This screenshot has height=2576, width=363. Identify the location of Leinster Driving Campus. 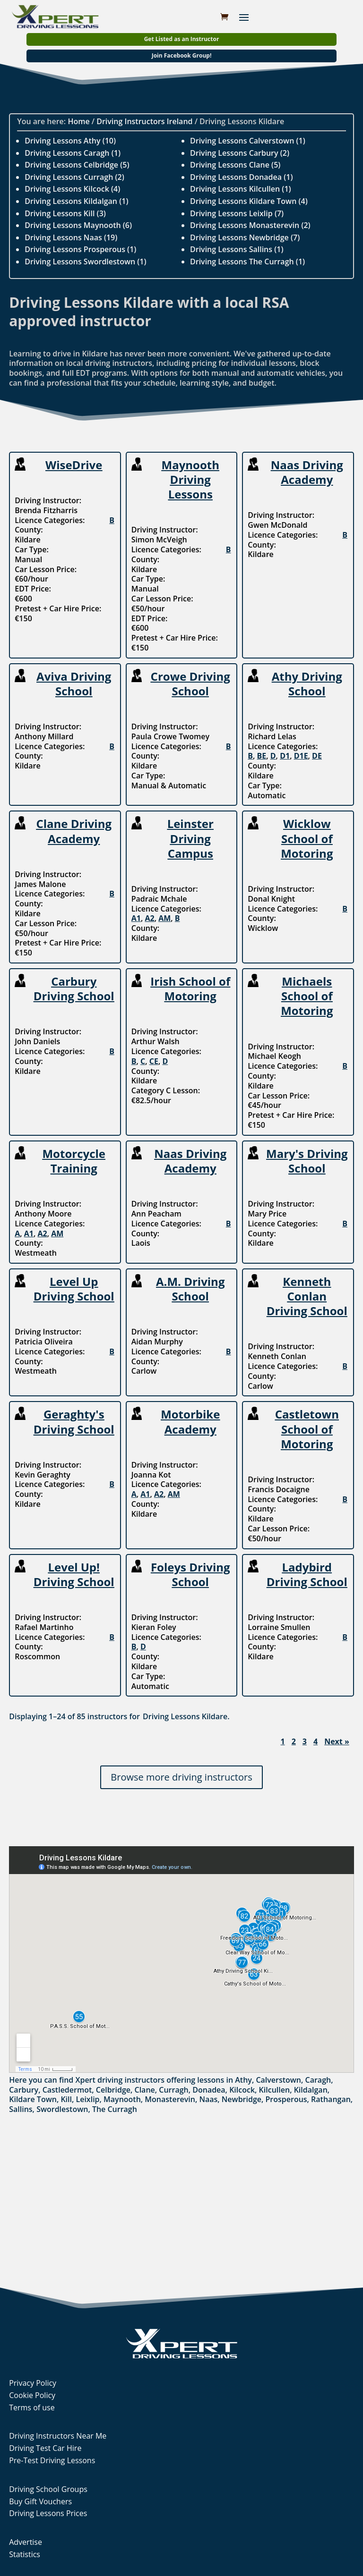
(190, 838).